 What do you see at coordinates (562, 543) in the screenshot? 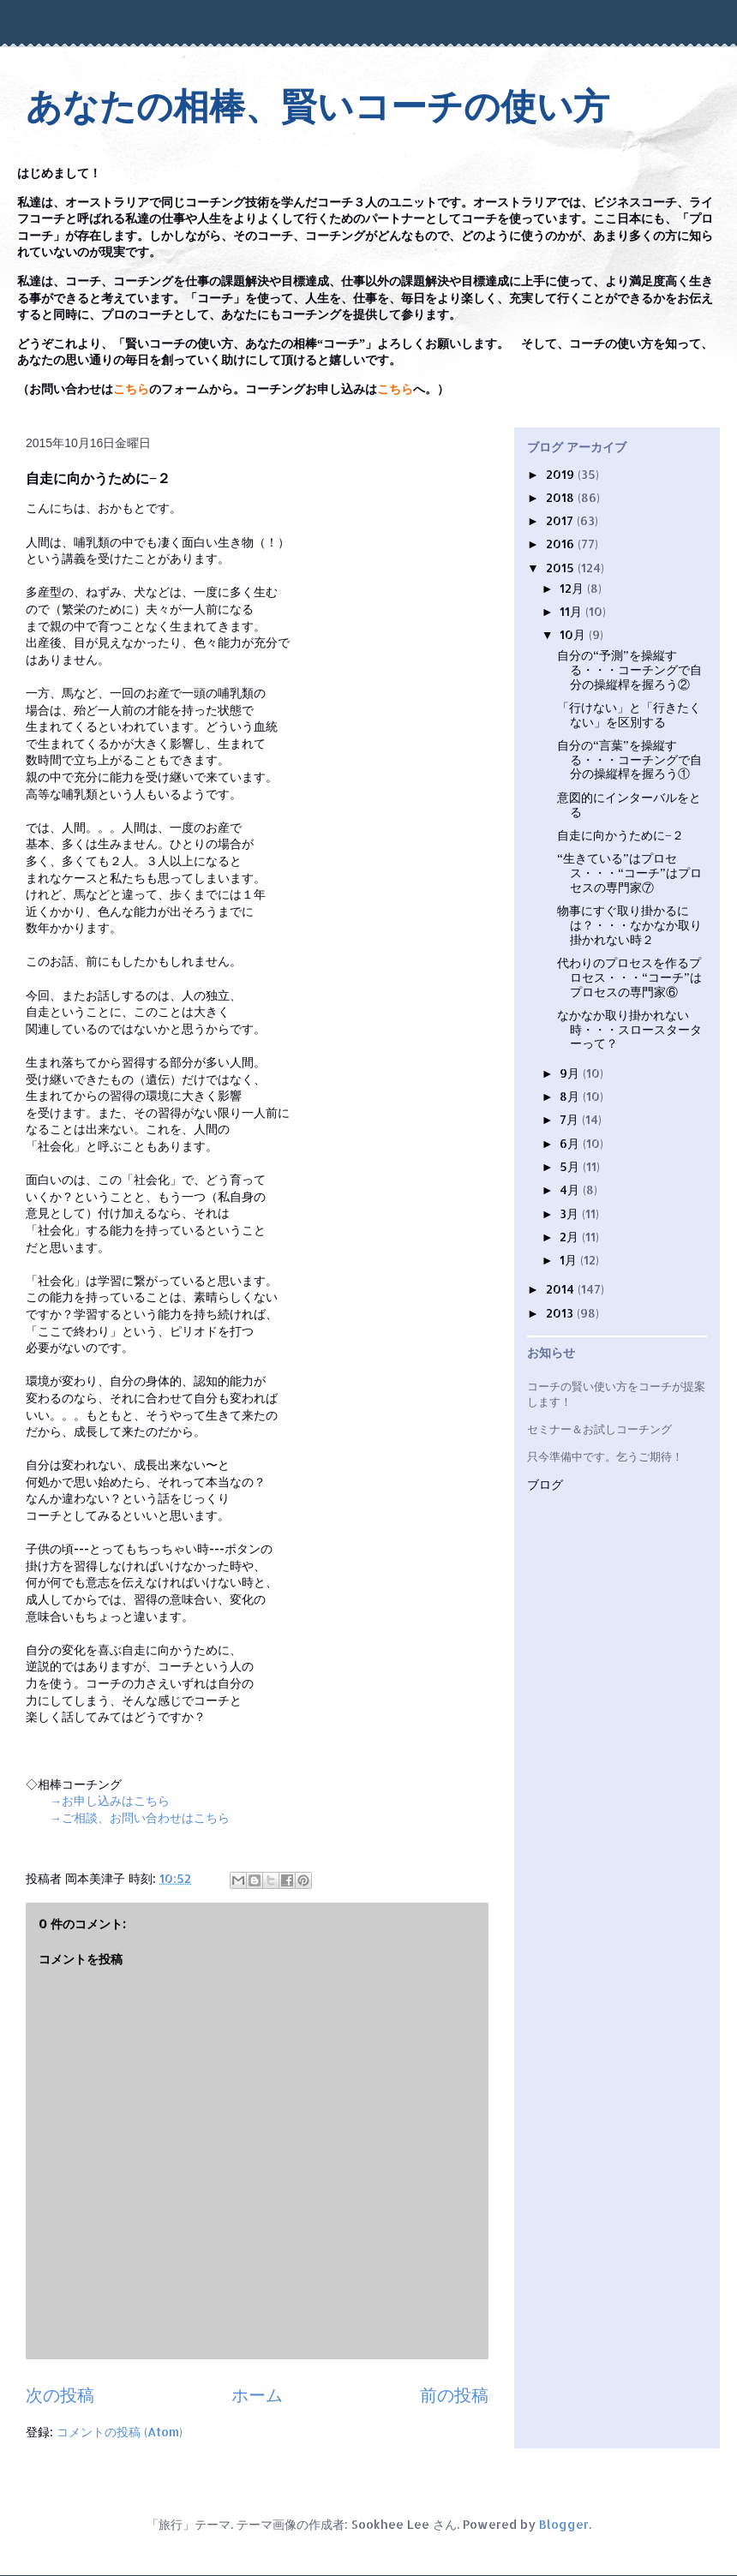
I see `2016` at bounding box center [562, 543].